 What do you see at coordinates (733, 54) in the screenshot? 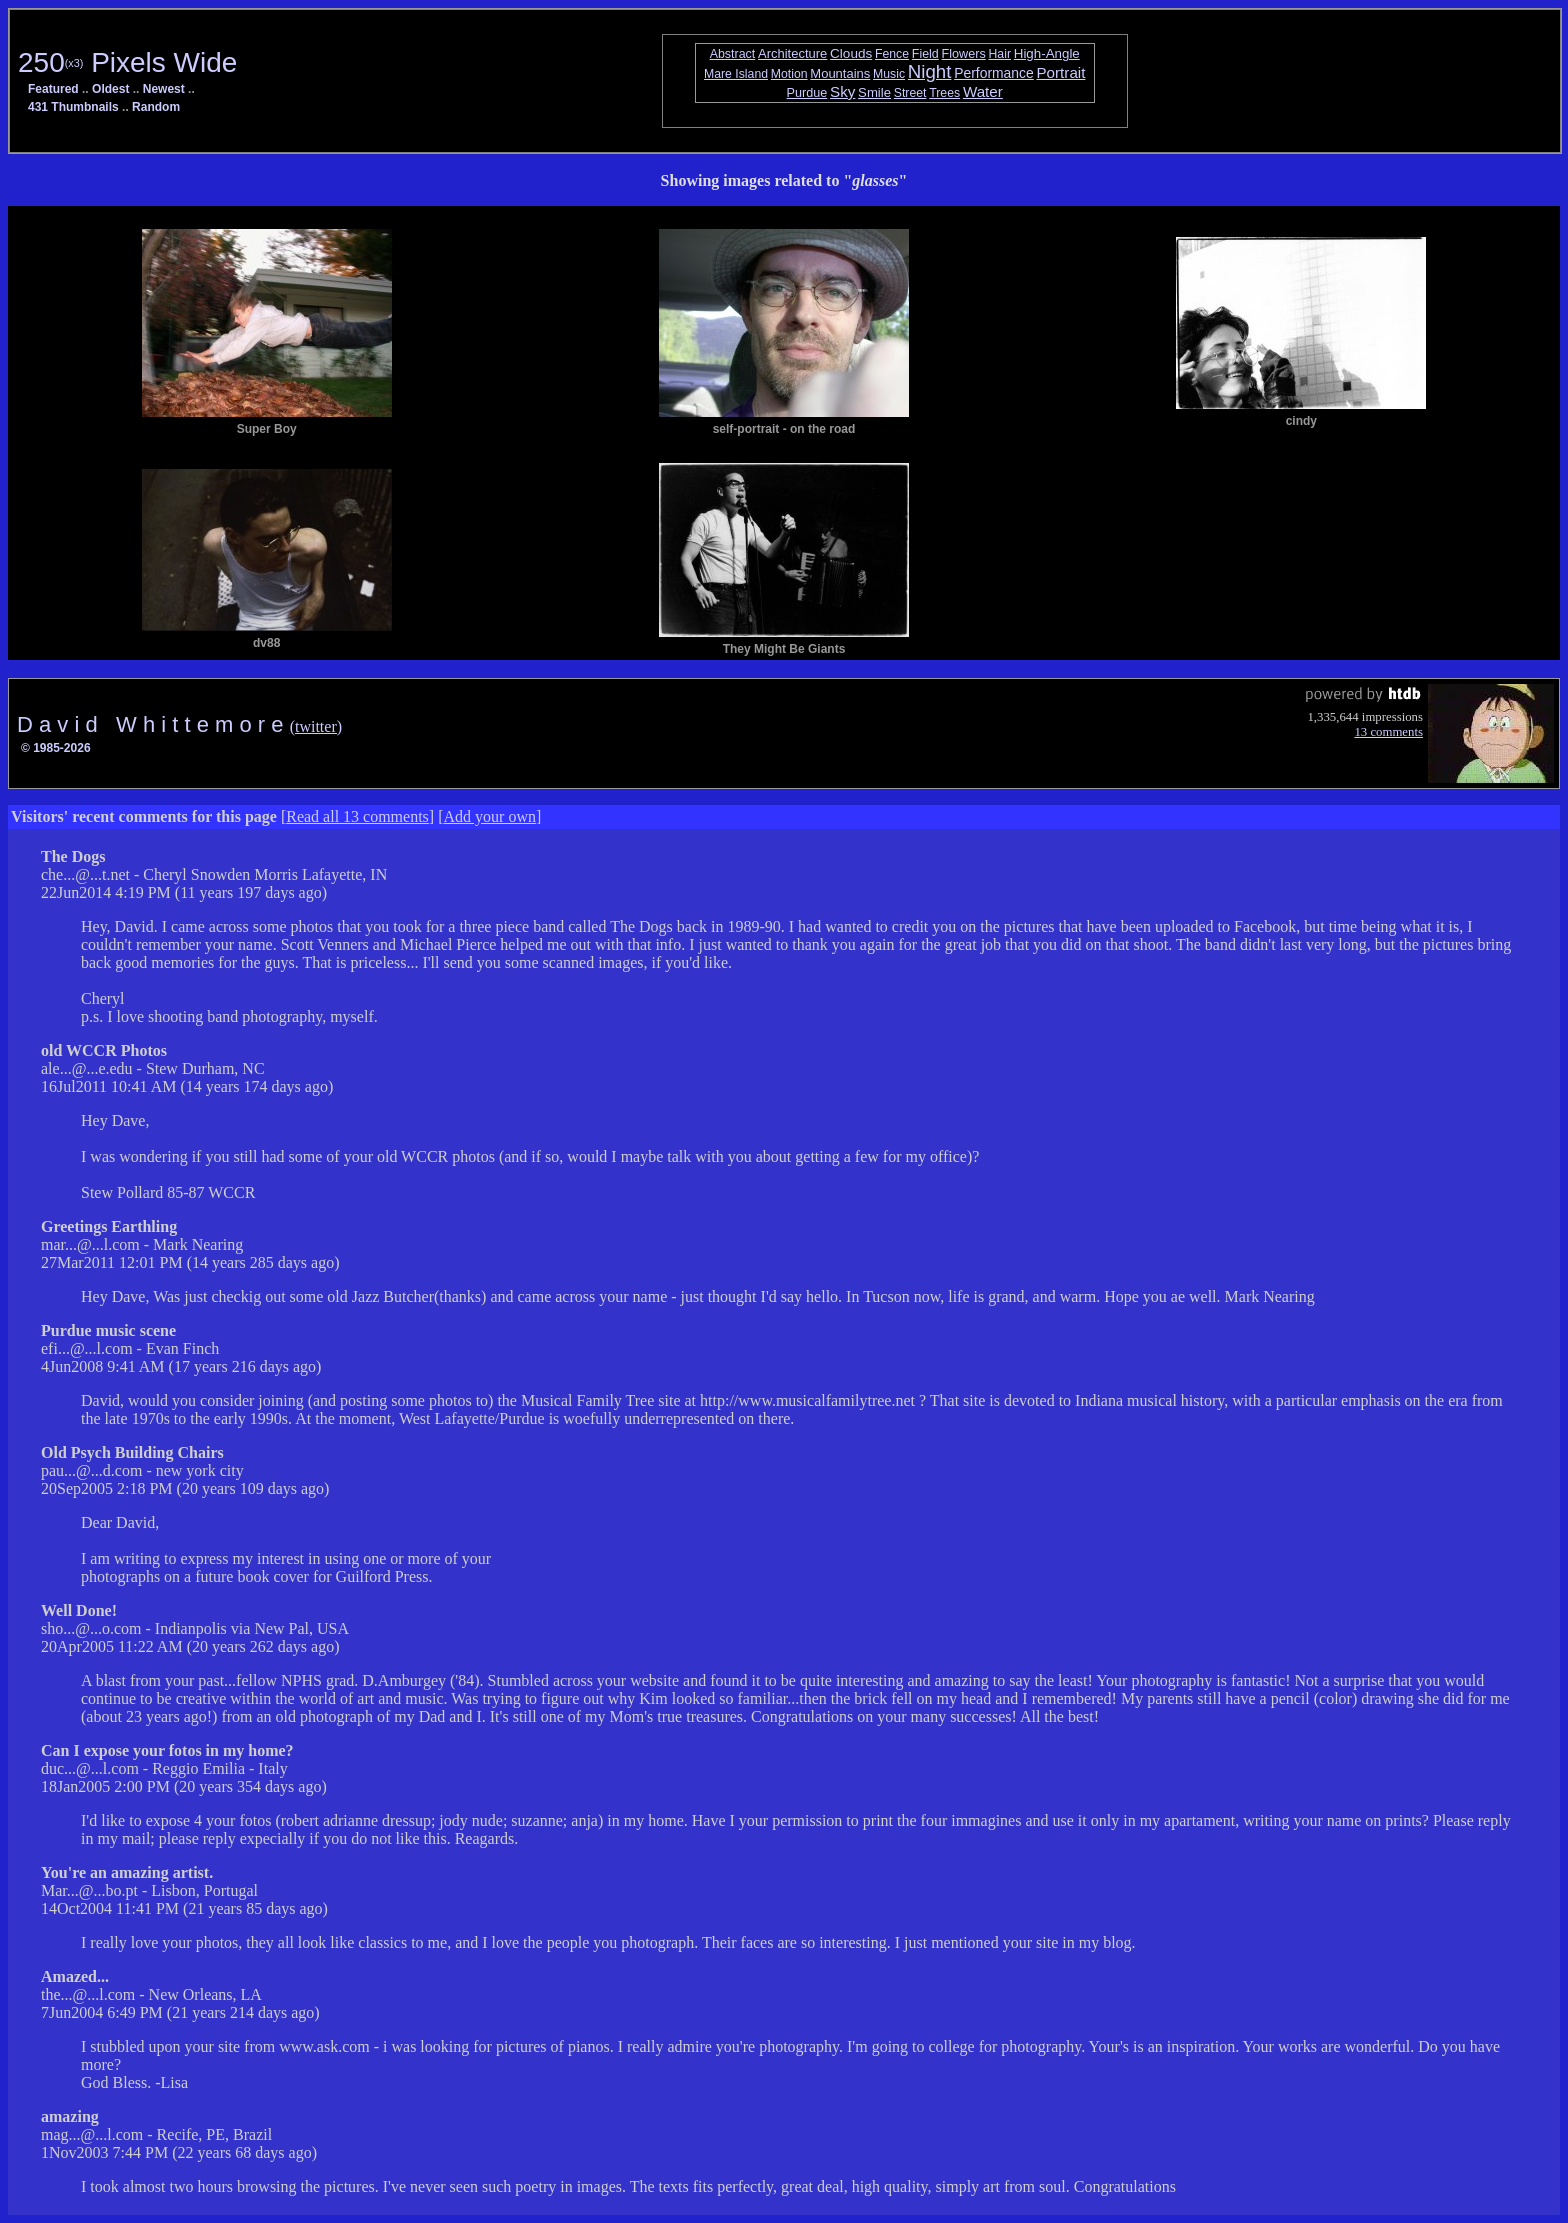
I see `Abstract` at bounding box center [733, 54].